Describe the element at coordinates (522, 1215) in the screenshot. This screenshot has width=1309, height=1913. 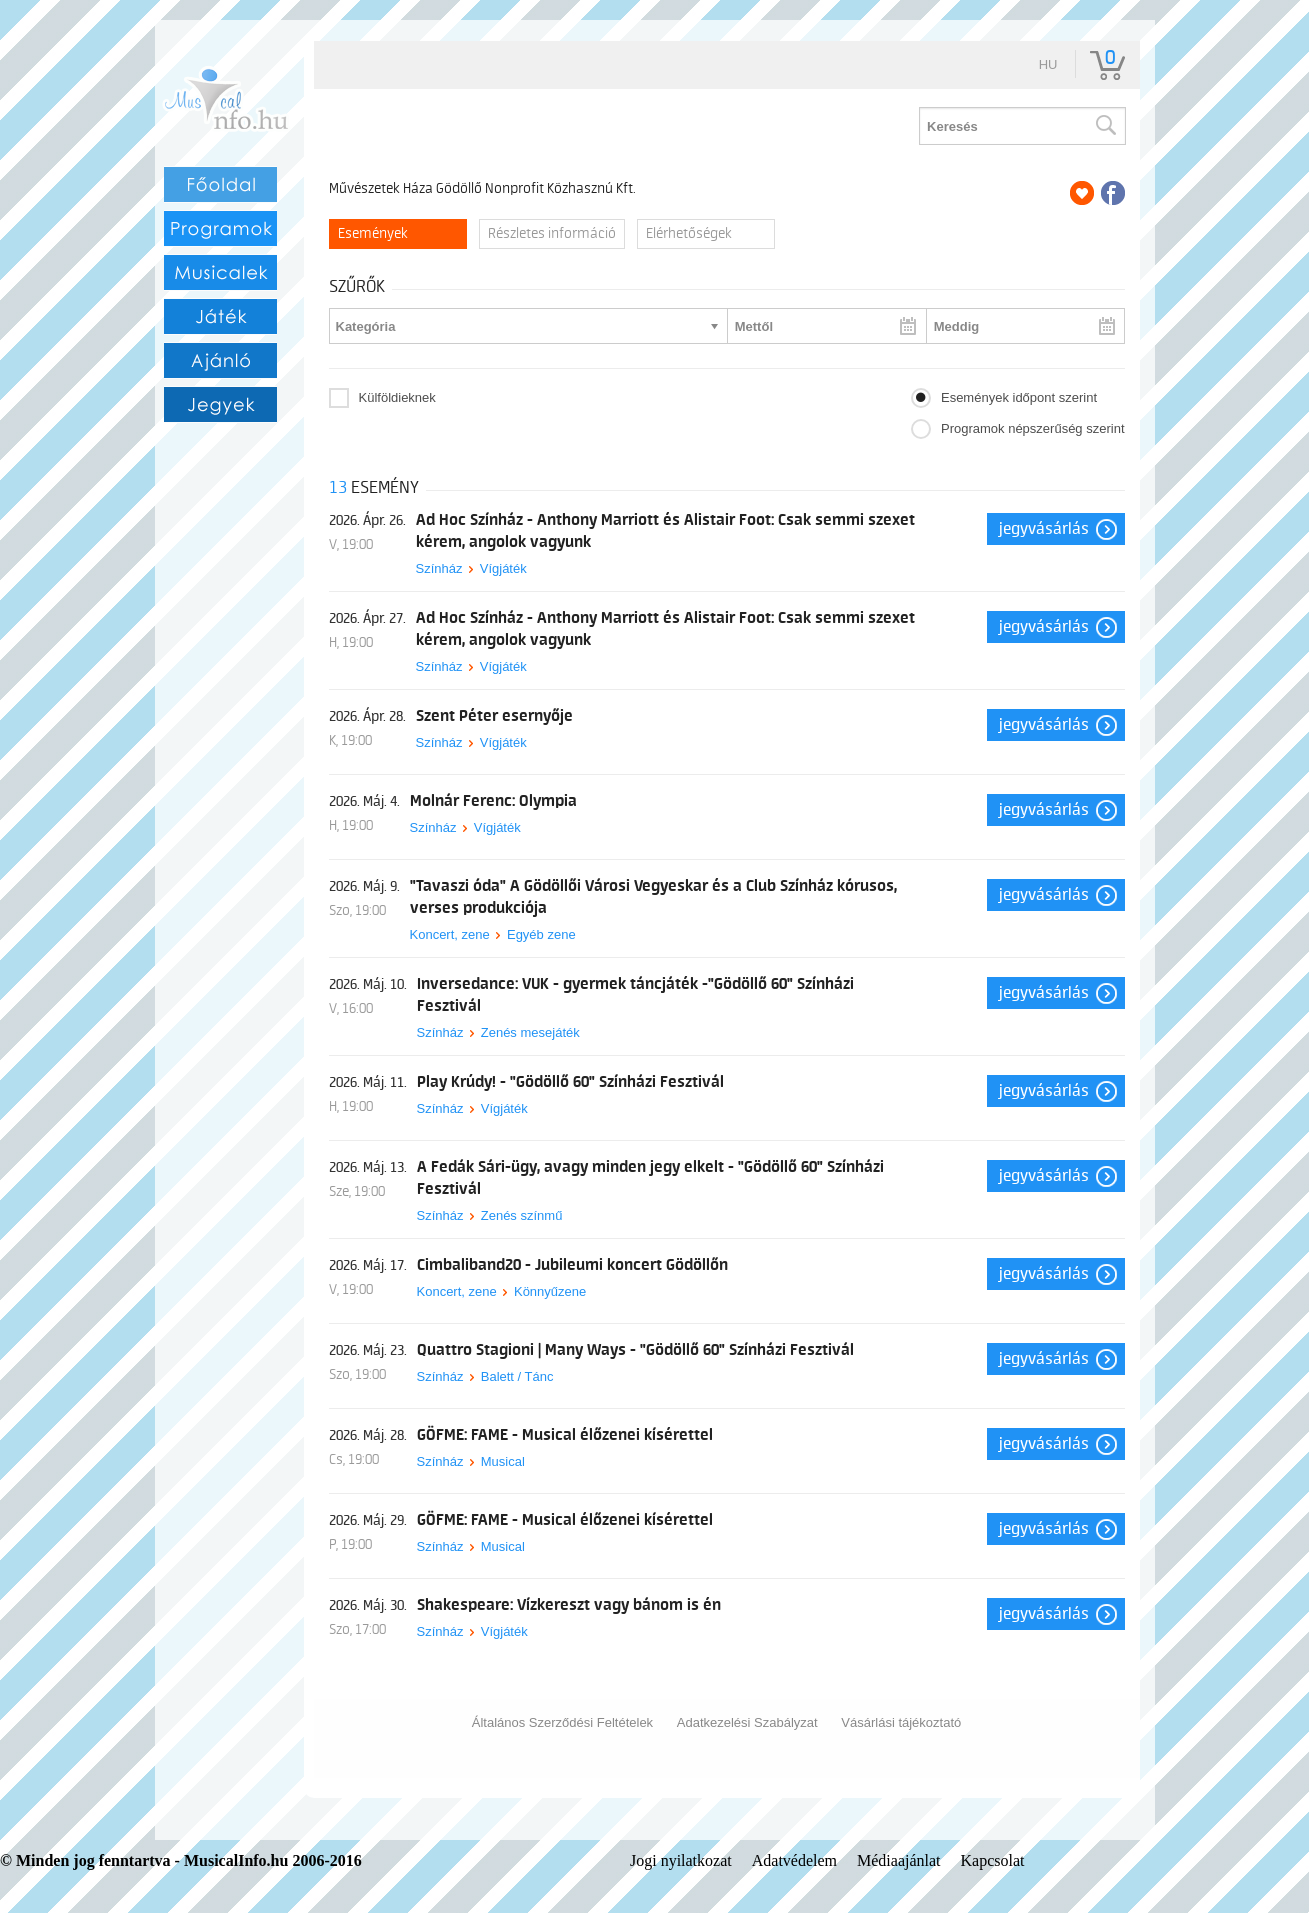
I see `Zenés színmű` at that location.